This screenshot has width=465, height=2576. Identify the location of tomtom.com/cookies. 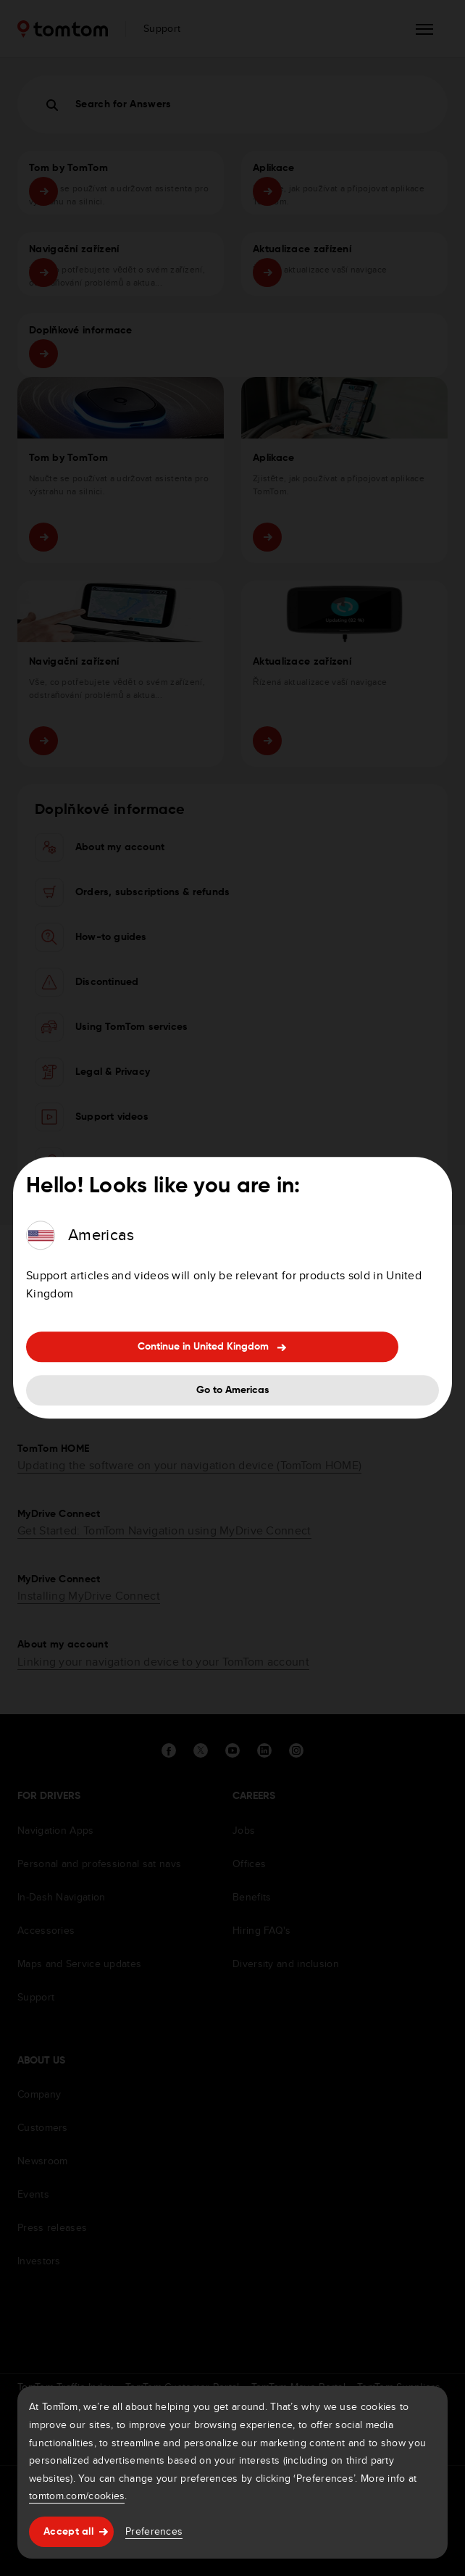
(77, 2495).